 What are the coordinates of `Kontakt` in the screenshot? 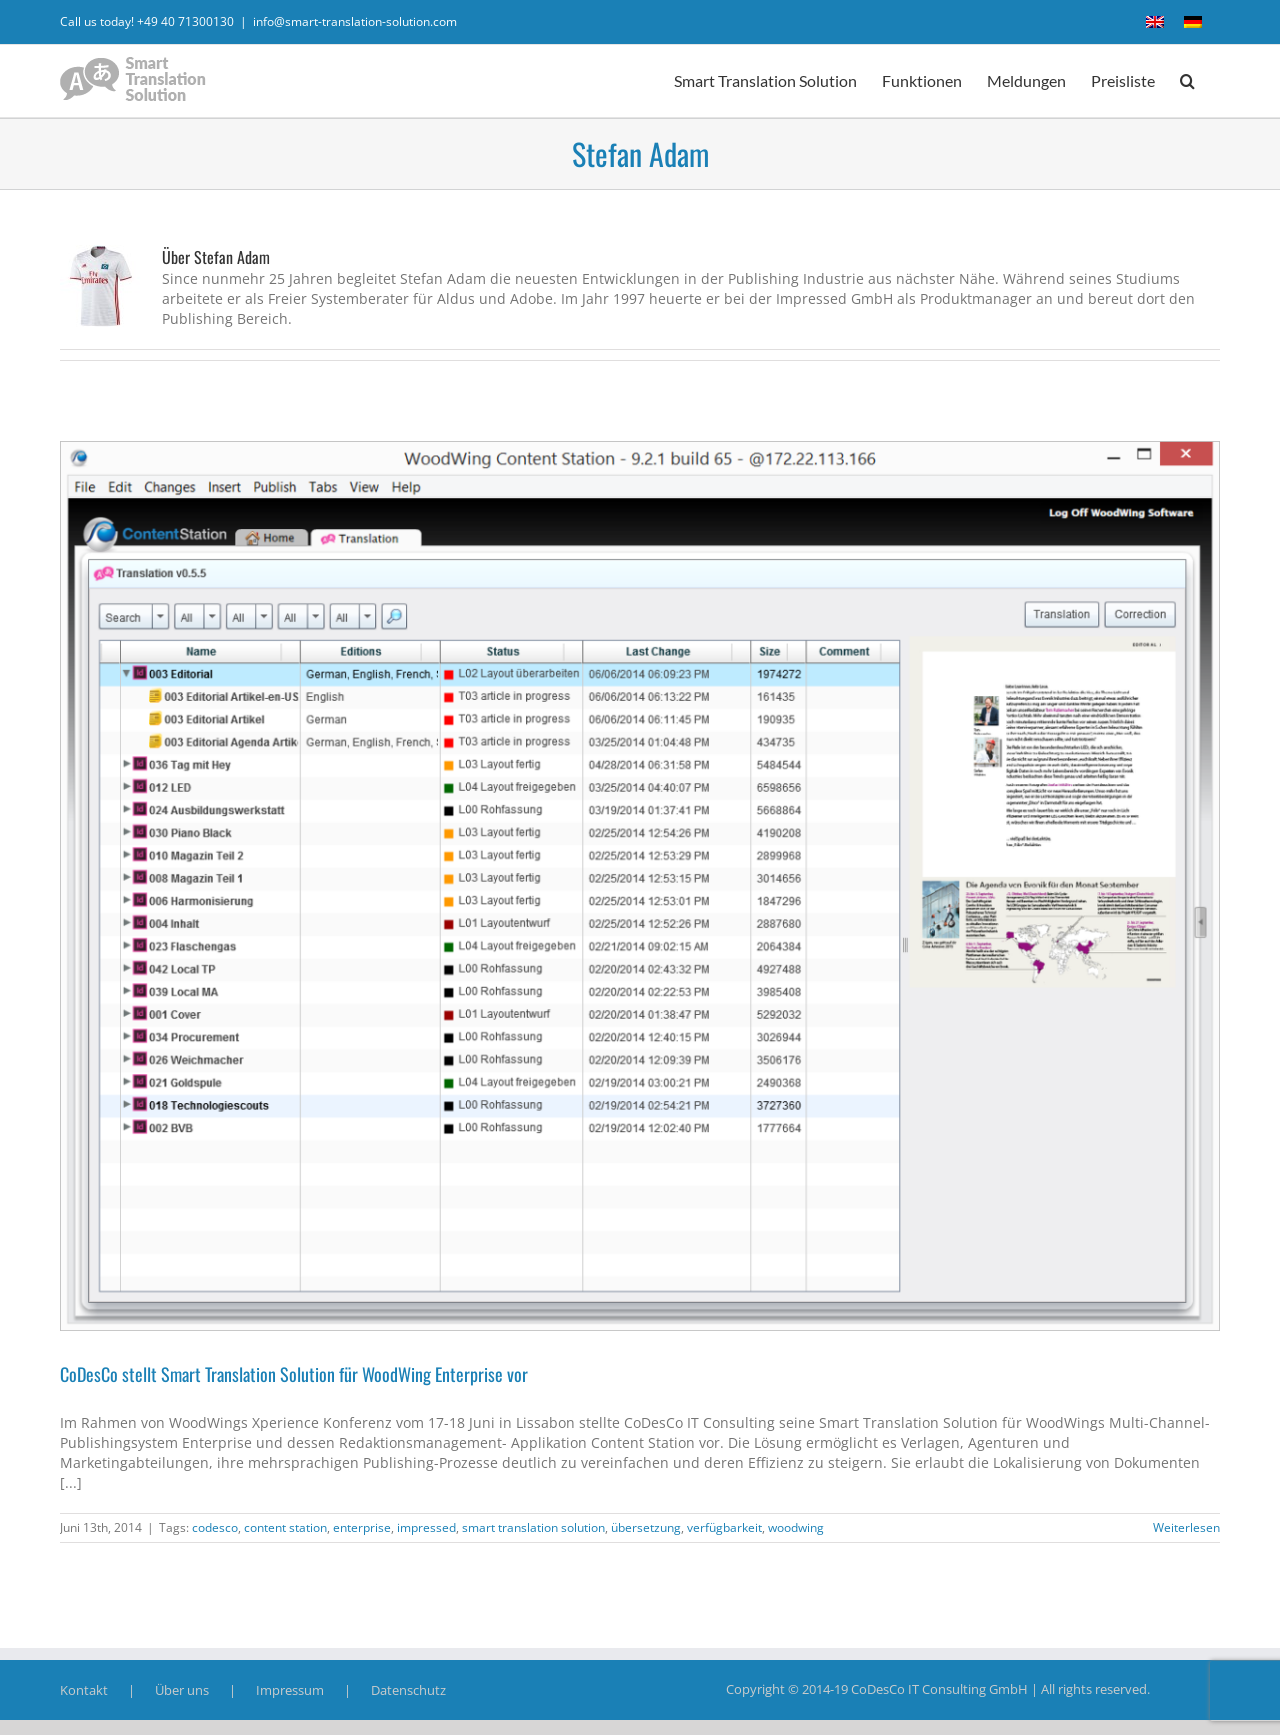 It's located at (84, 1690).